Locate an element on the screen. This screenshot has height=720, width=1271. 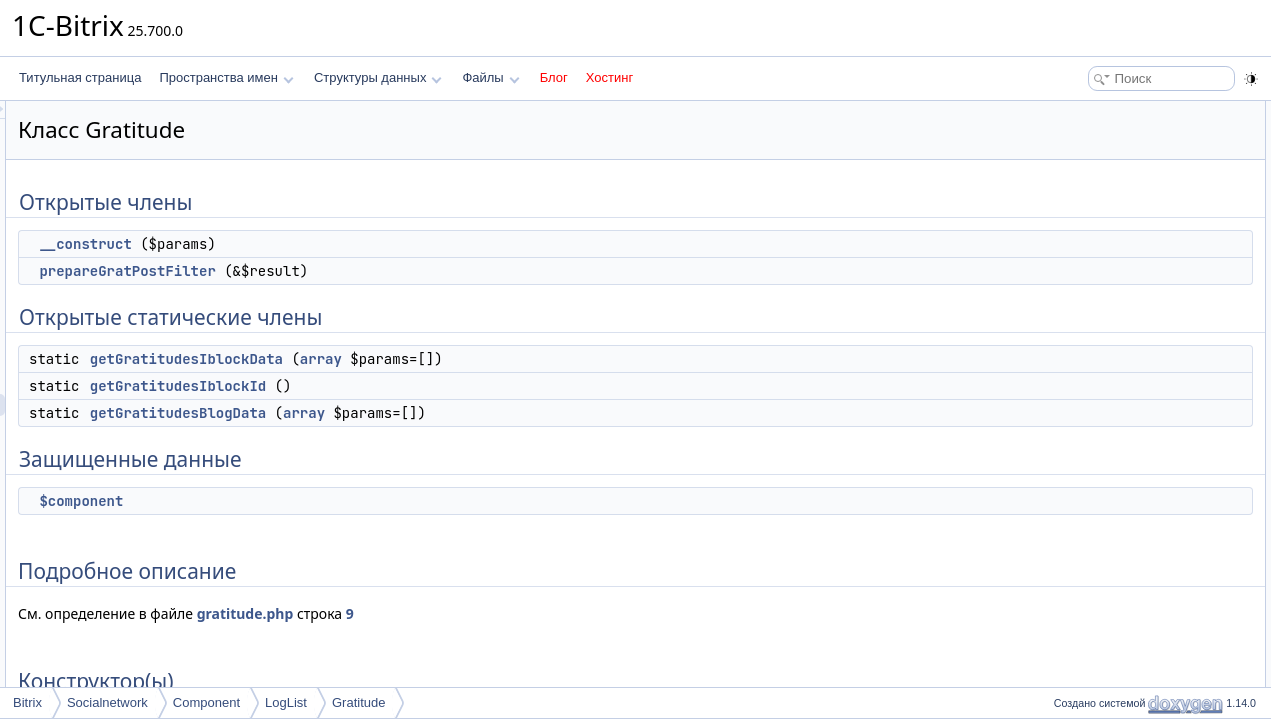
LogList is located at coordinates (286, 702).